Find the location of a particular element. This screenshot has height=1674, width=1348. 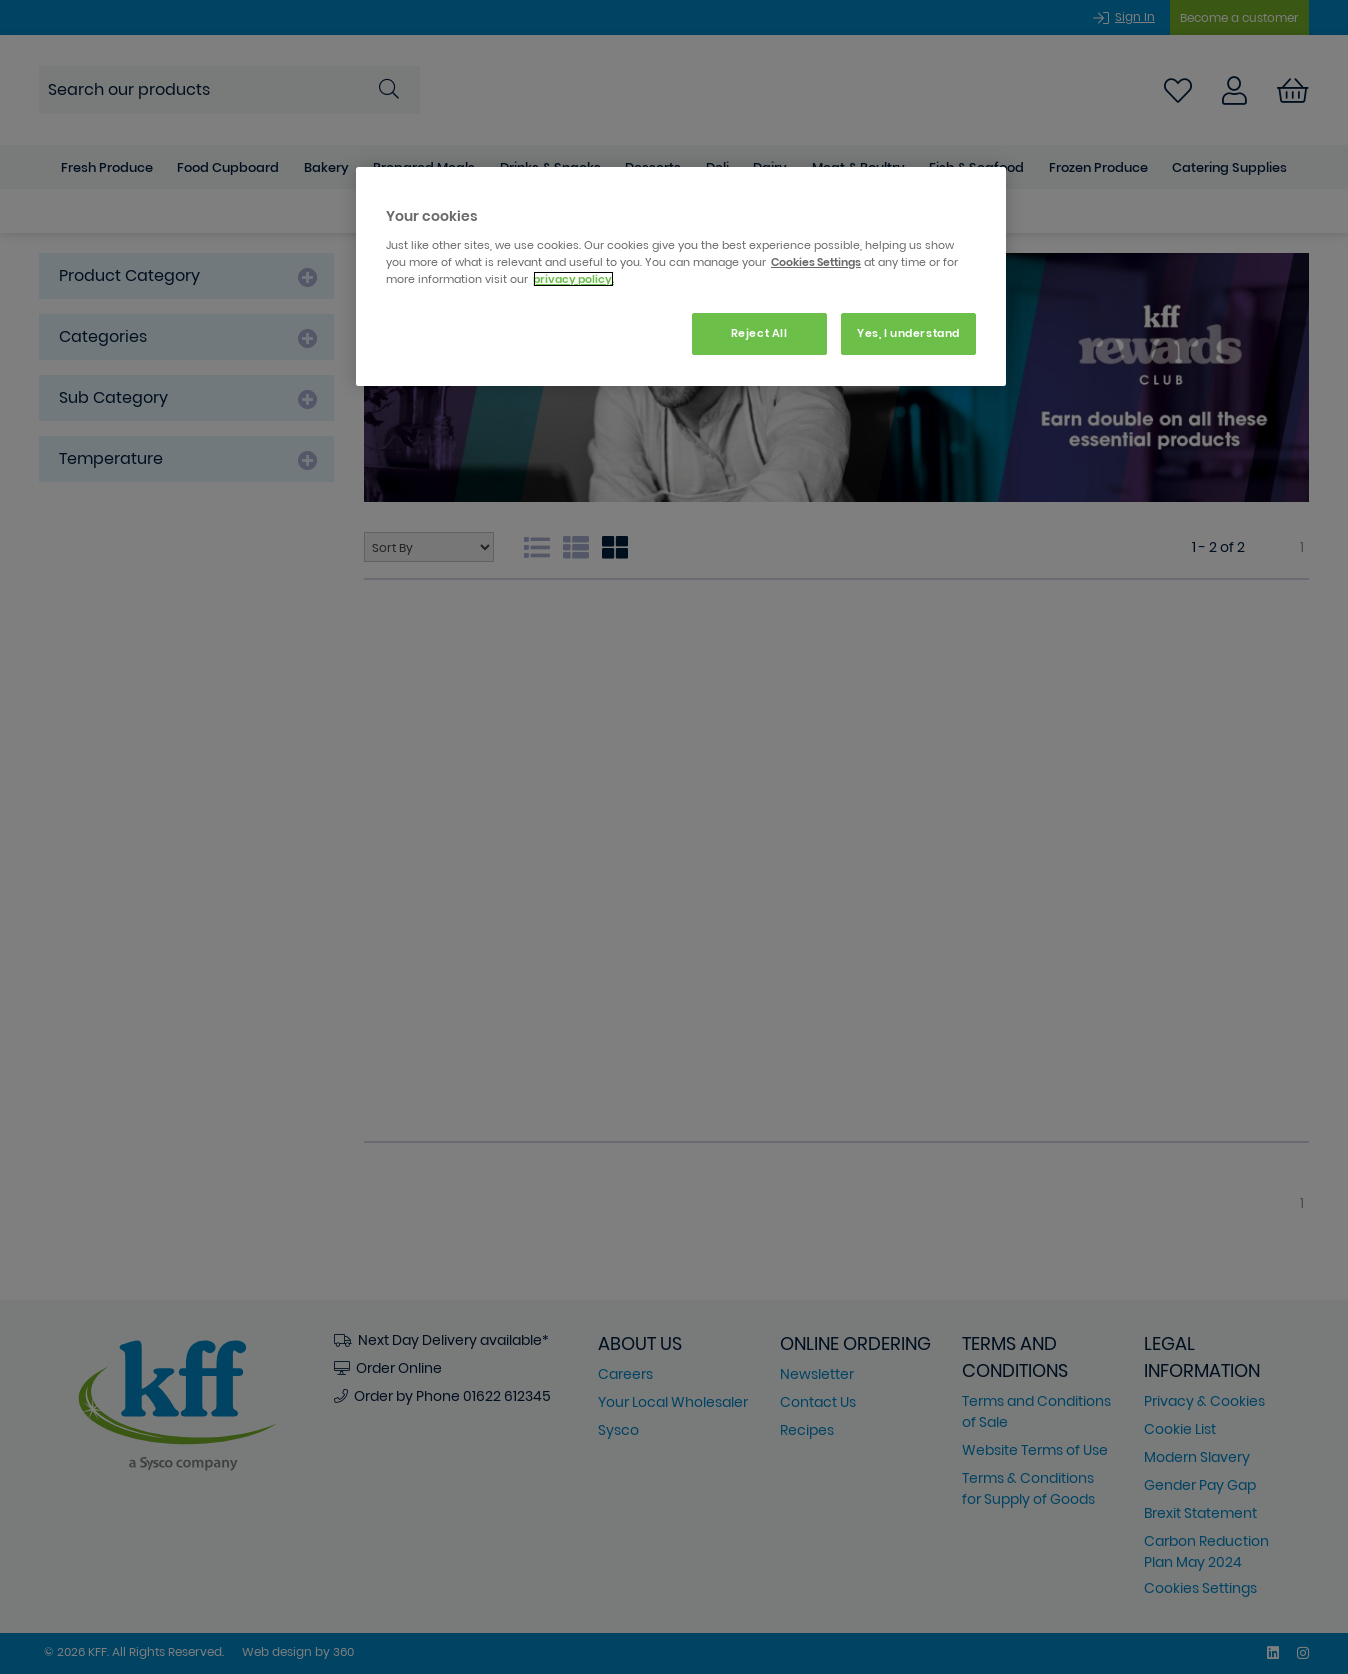

Reject All is located at coordinates (759, 333).